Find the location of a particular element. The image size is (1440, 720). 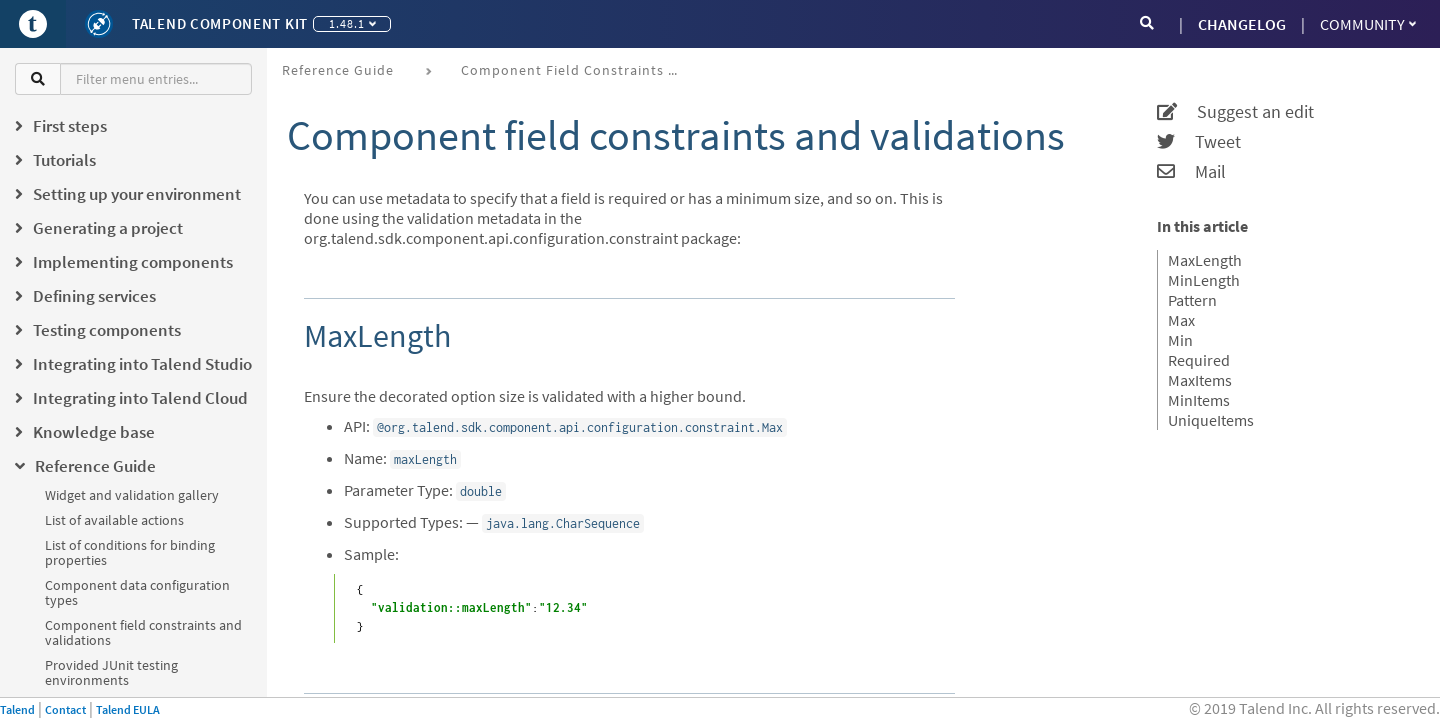

Talend is located at coordinates (17, 709).